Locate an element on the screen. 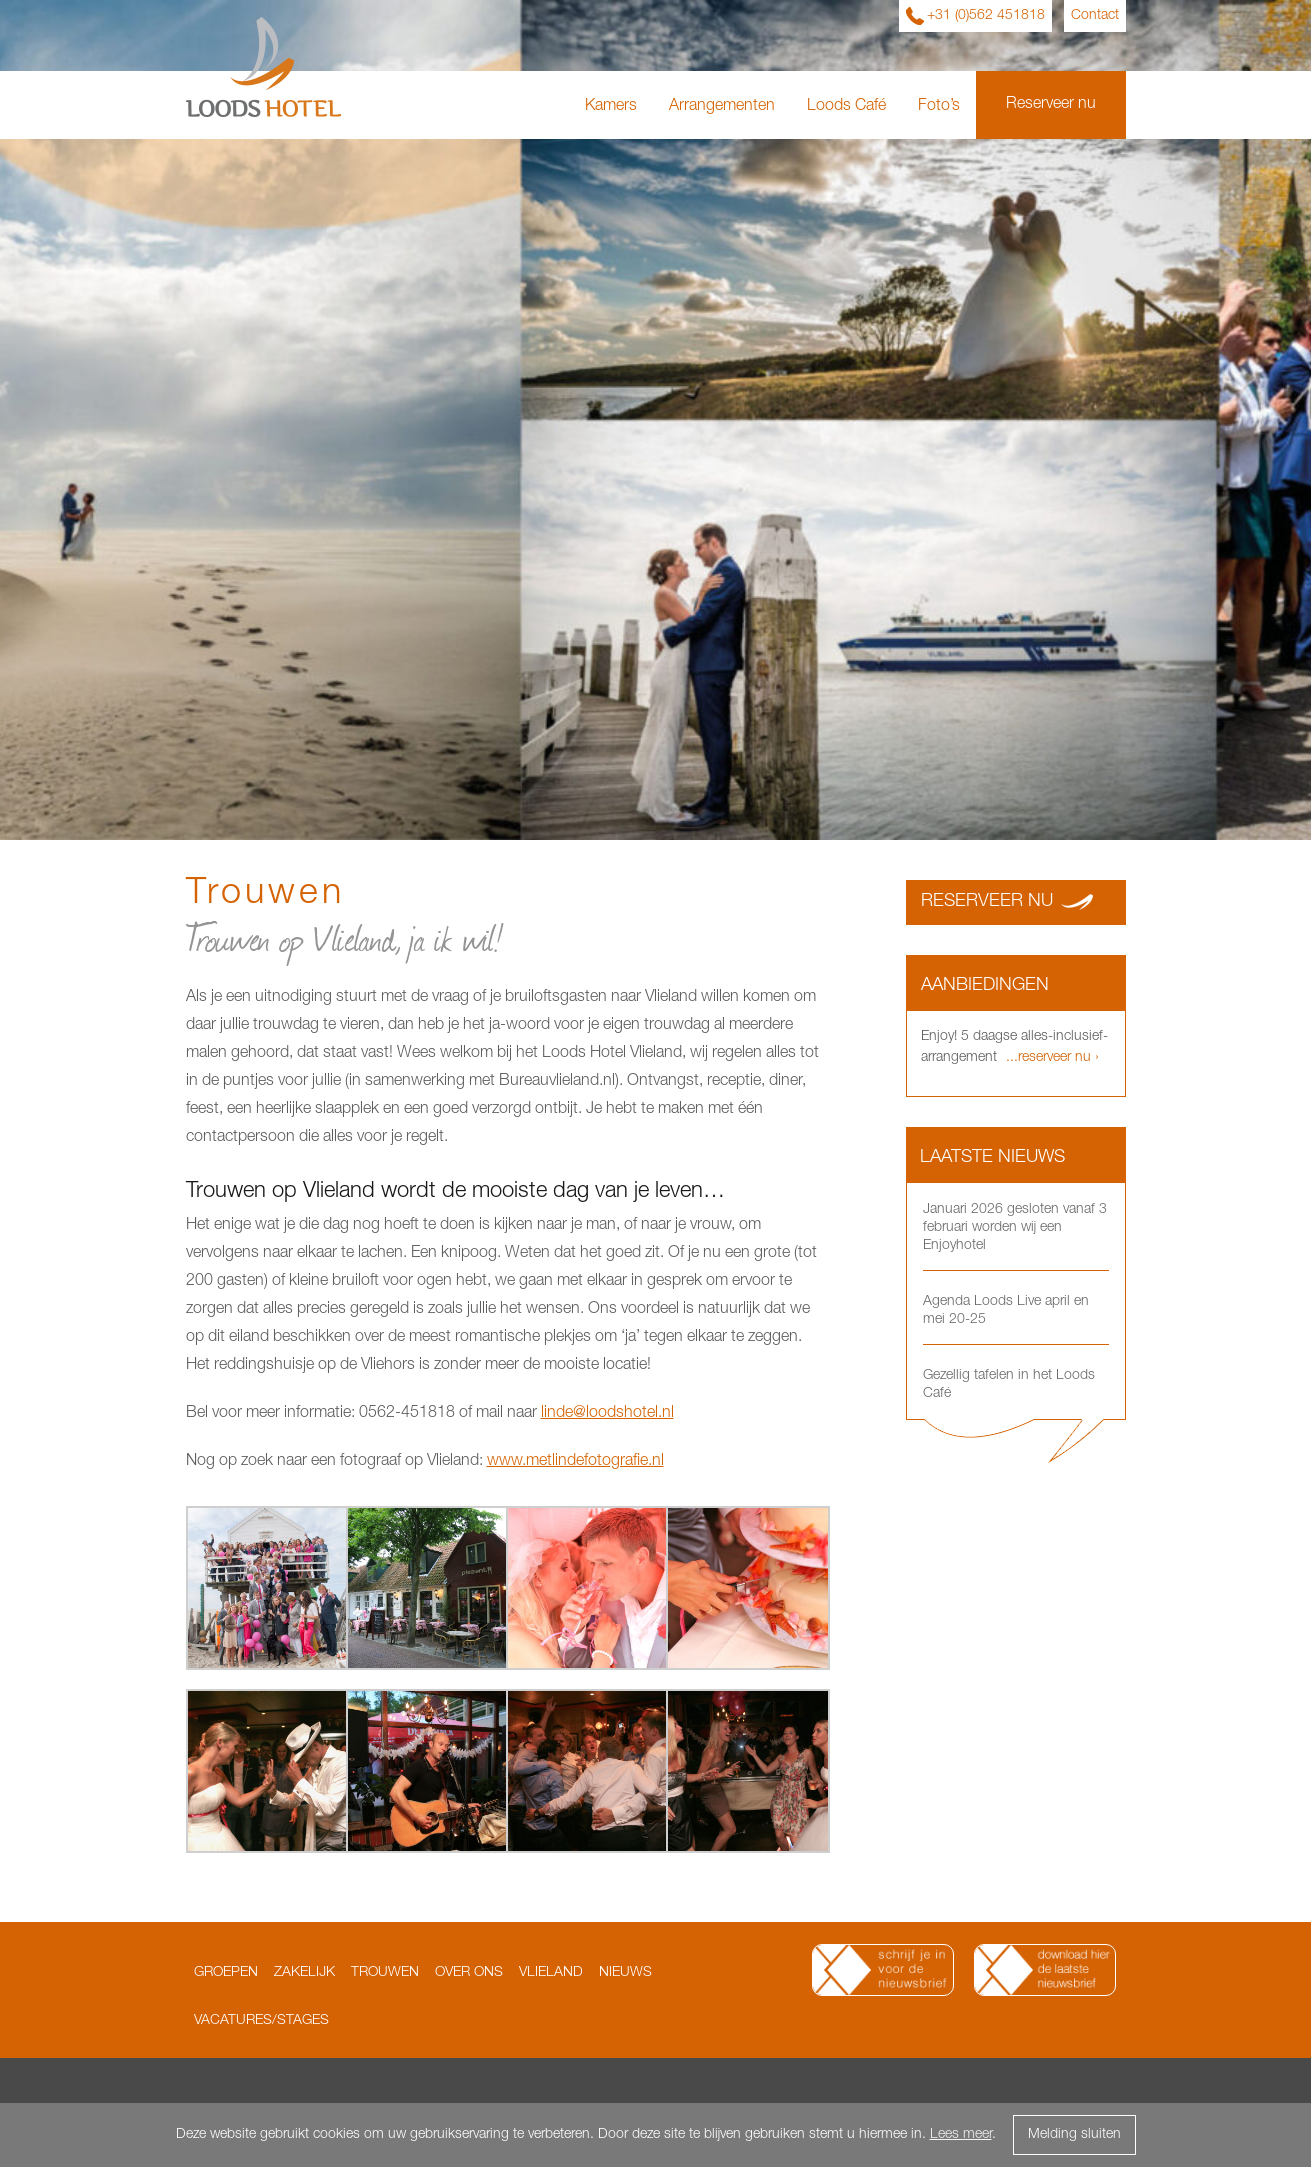 The height and width of the screenshot is (2167, 1311). Melding sluiten is located at coordinates (1074, 2135).